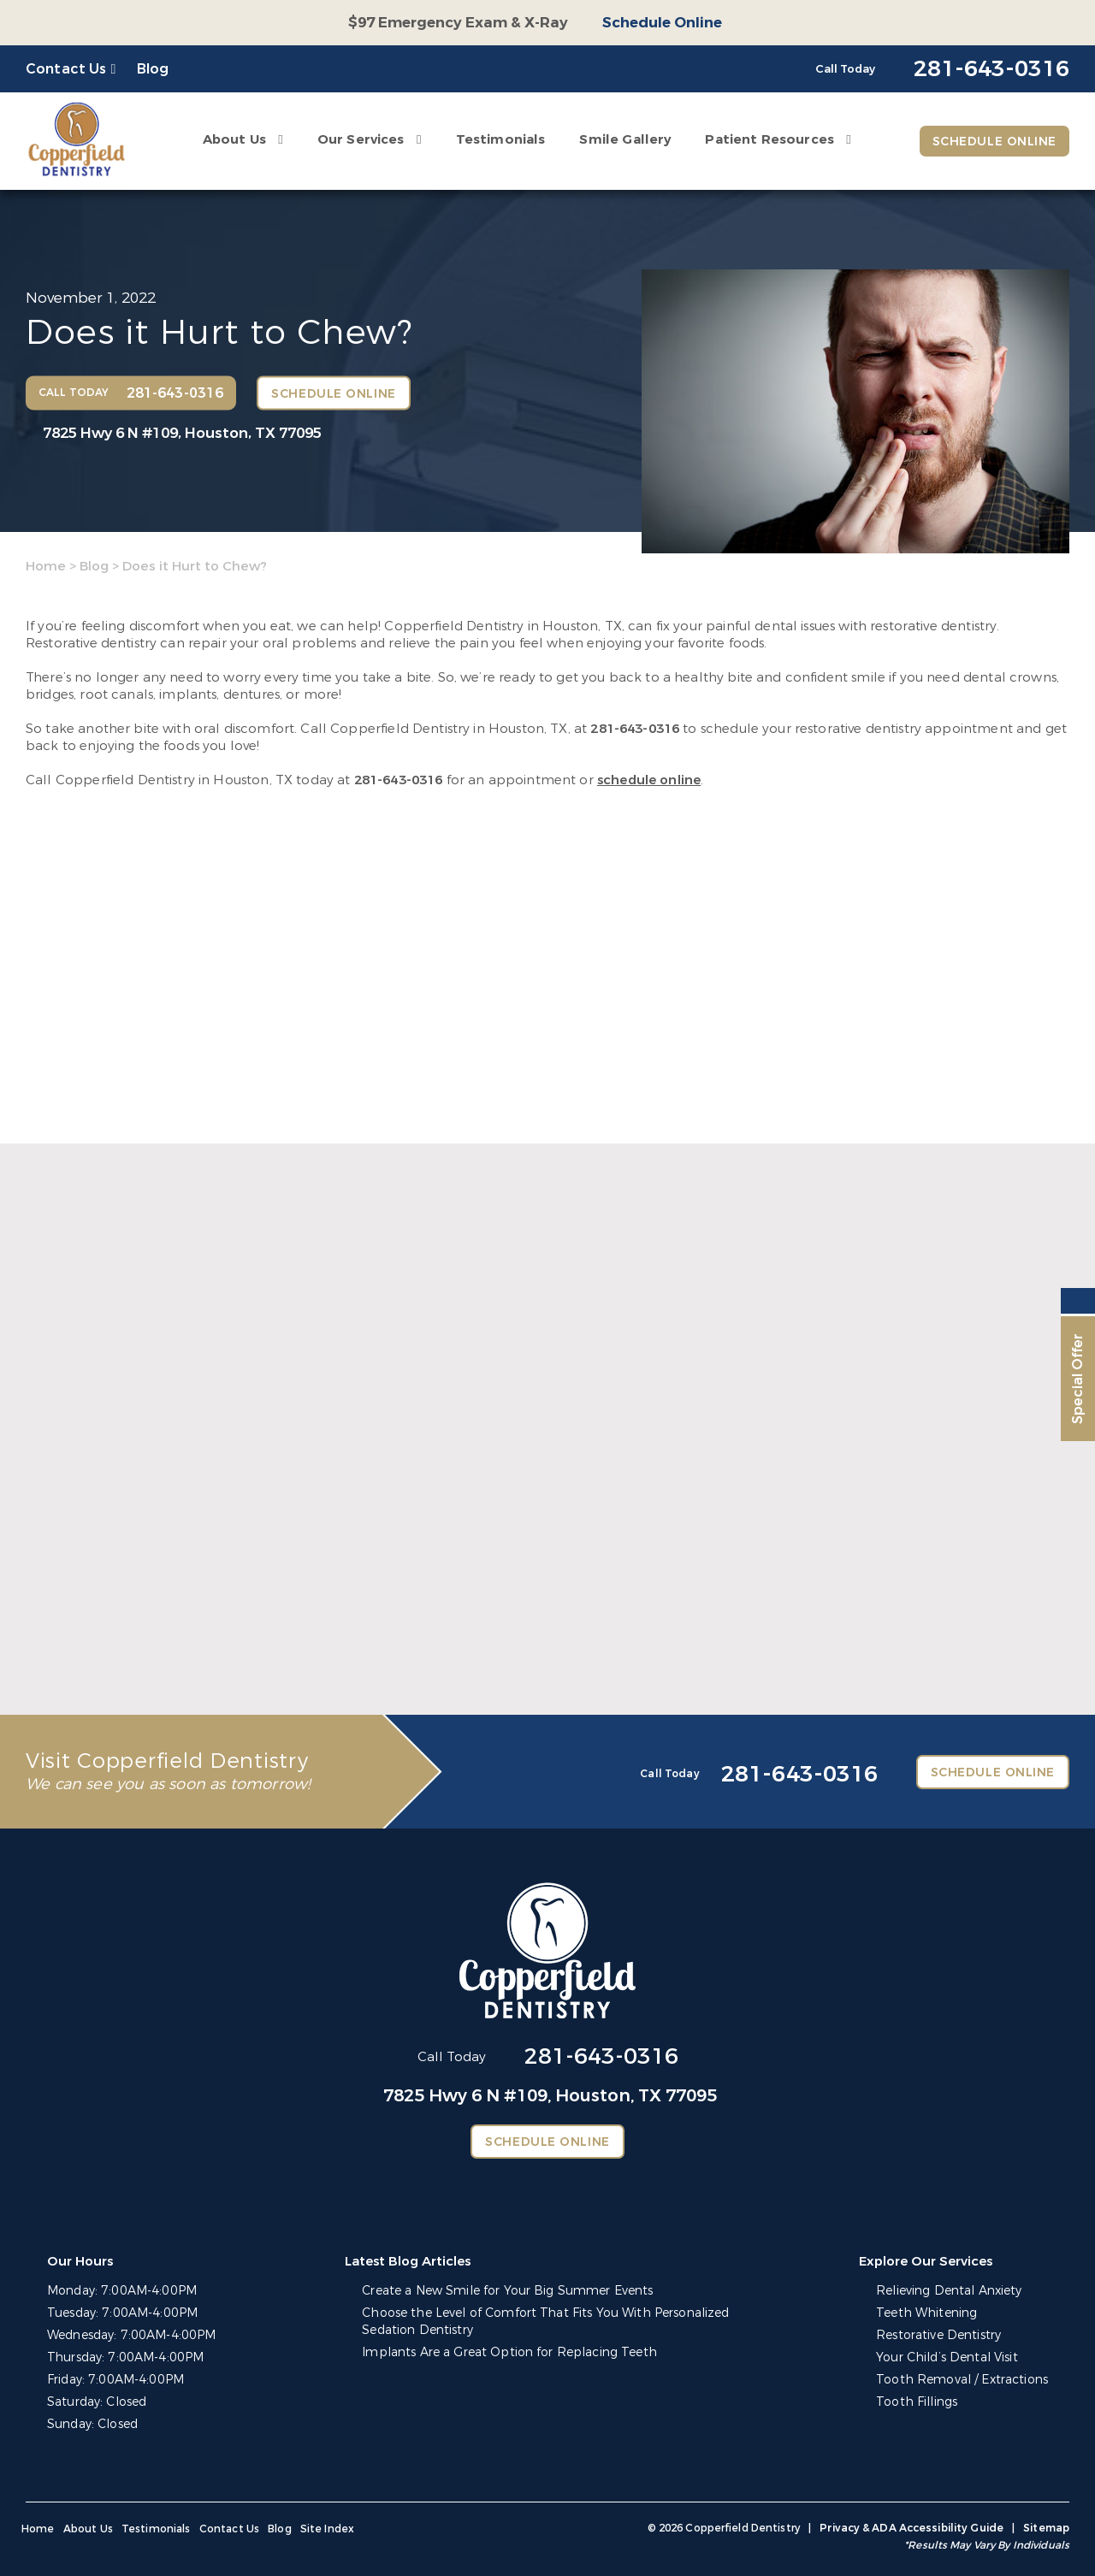 The width and height of the screenshot is (1095, 2576). Describe the element at coordinates (926, 2313) in the screenshot. I see `Teeth Whitening` at that location.